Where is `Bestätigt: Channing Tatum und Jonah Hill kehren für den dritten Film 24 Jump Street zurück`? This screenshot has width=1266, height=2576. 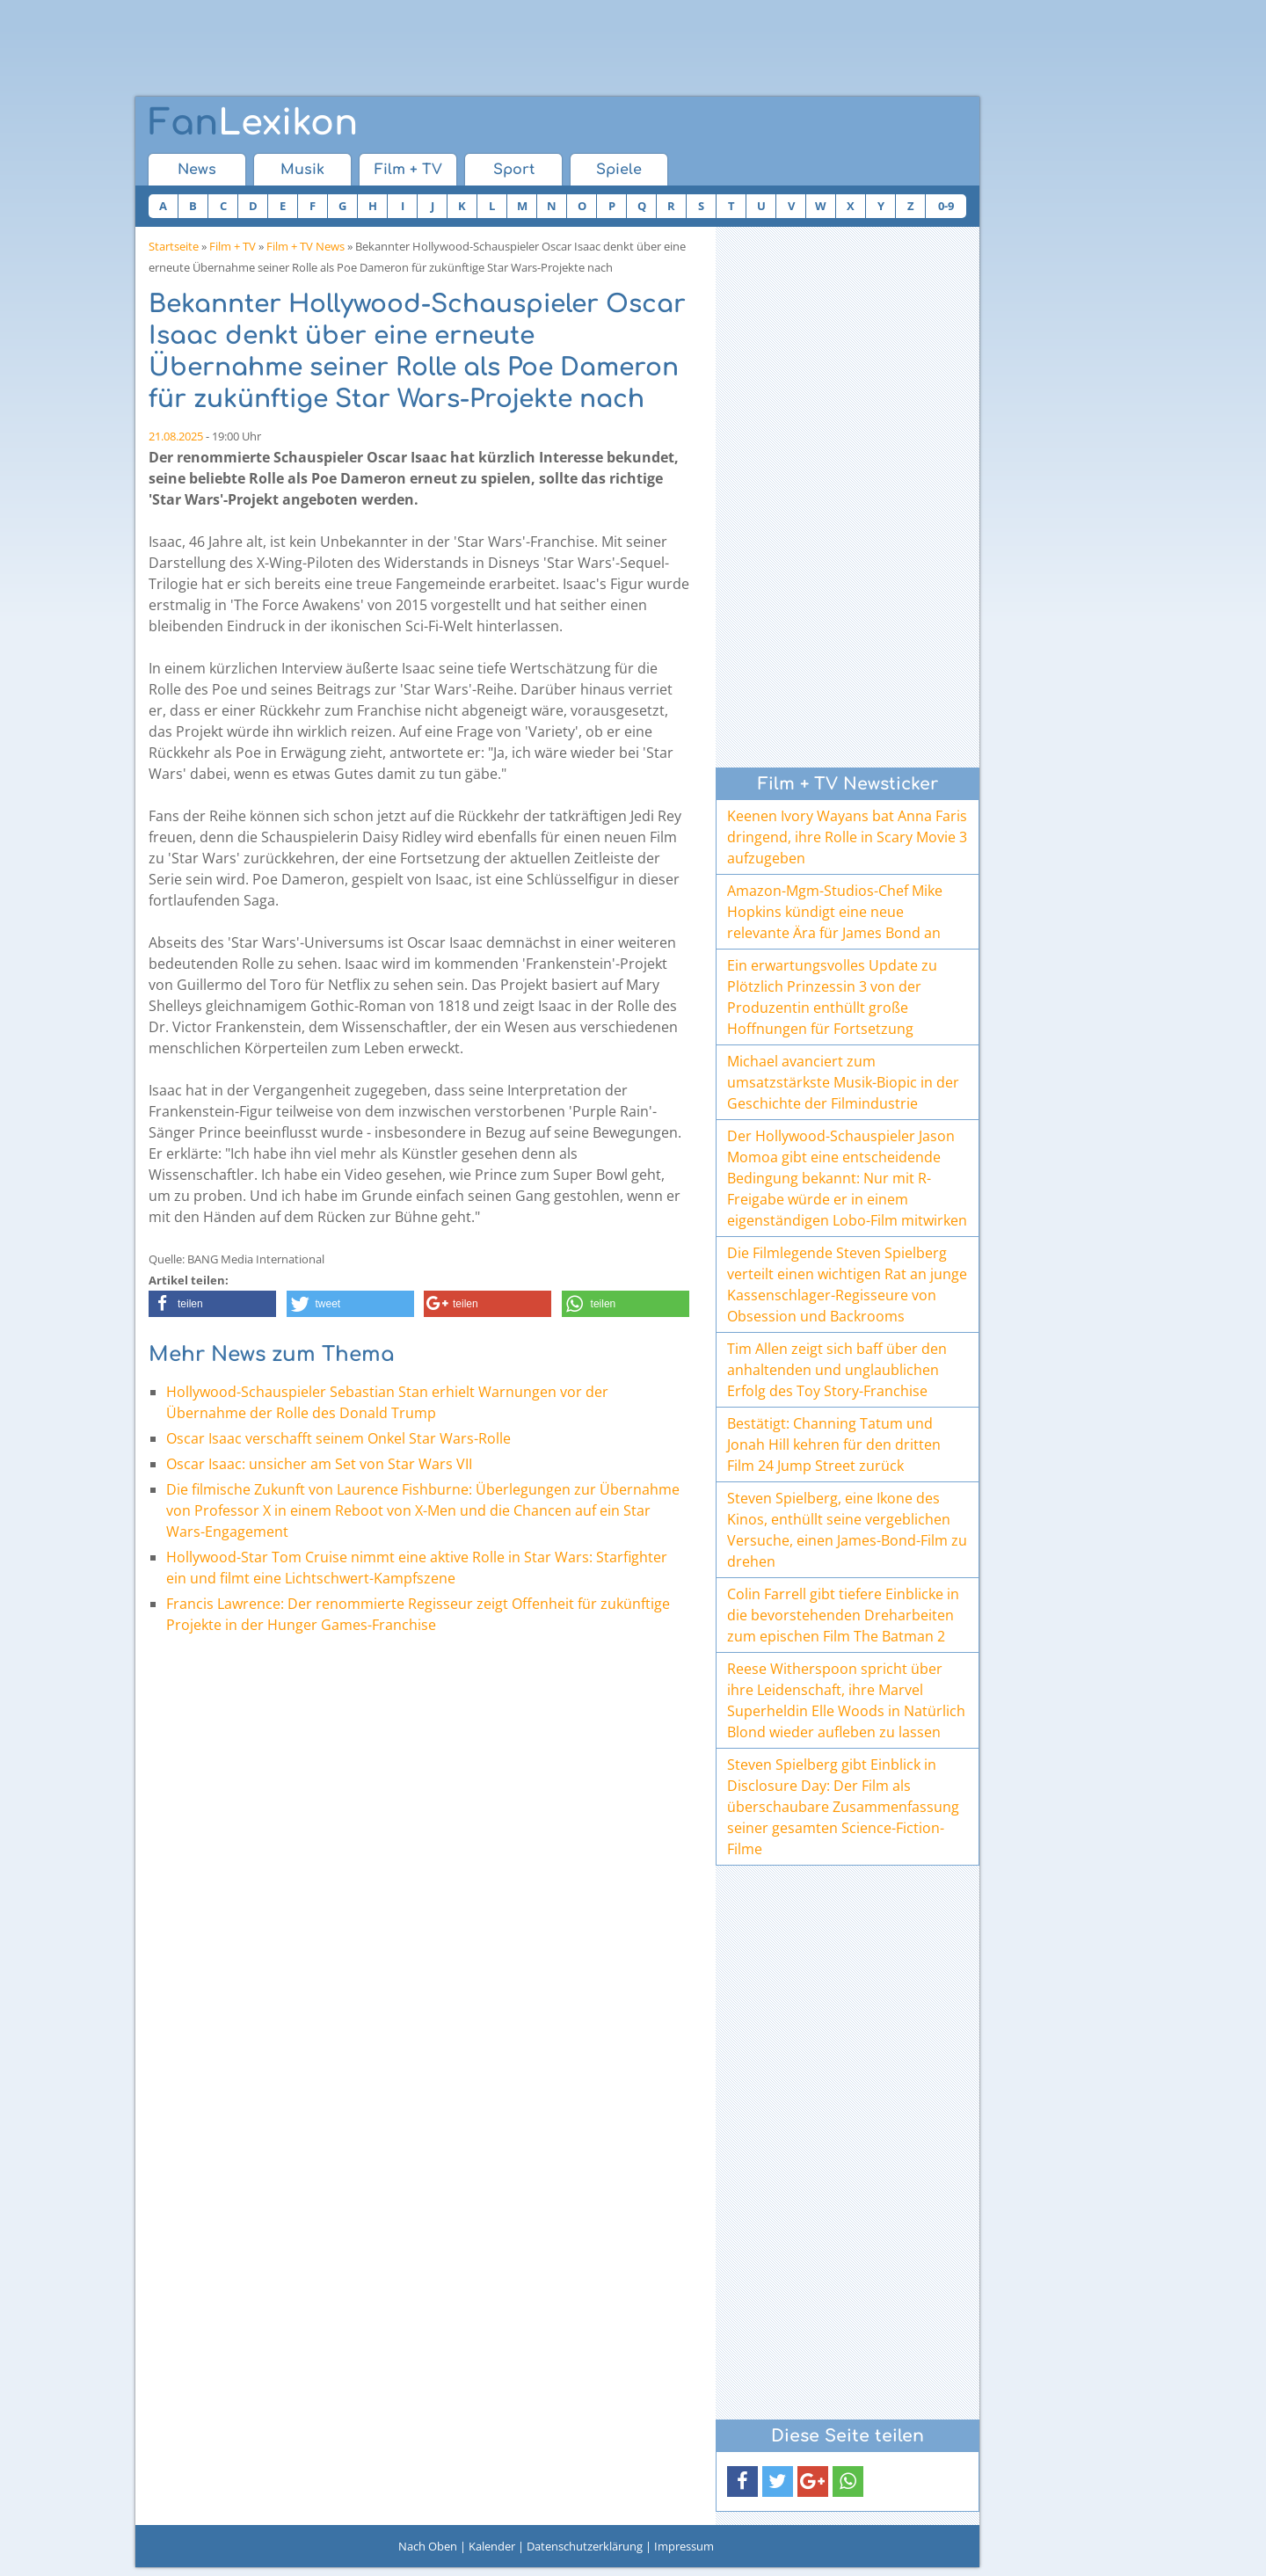 Bestätigt: Channing Tatum und Jonah Hill kehren für den dritten Film 24 Jump Street zurück is located at coordinates (834, 1444).